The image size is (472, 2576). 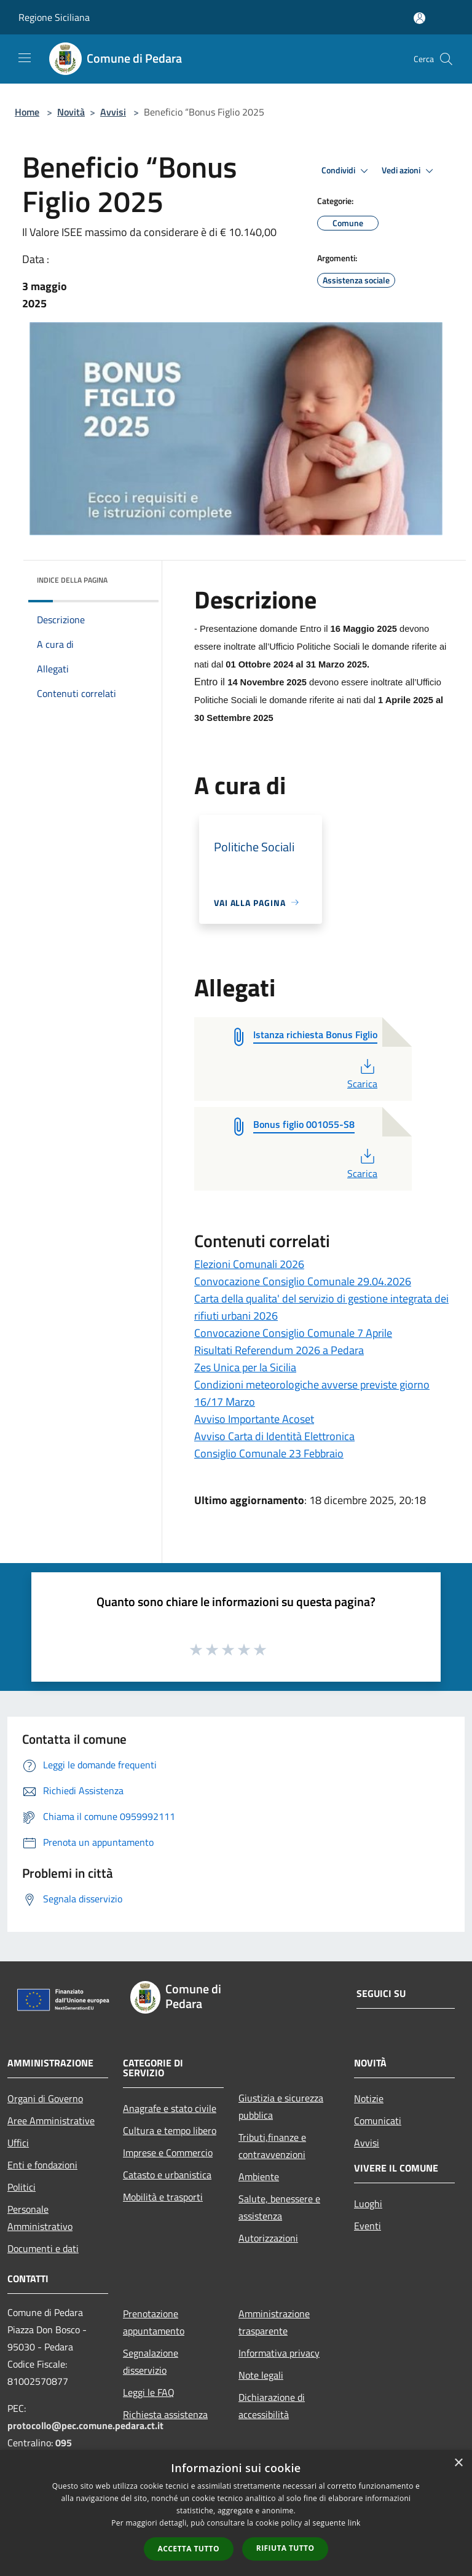 I want to click on Convocazione Consiglio Comunale 7 Aprile, so click(x=293, y=1333).